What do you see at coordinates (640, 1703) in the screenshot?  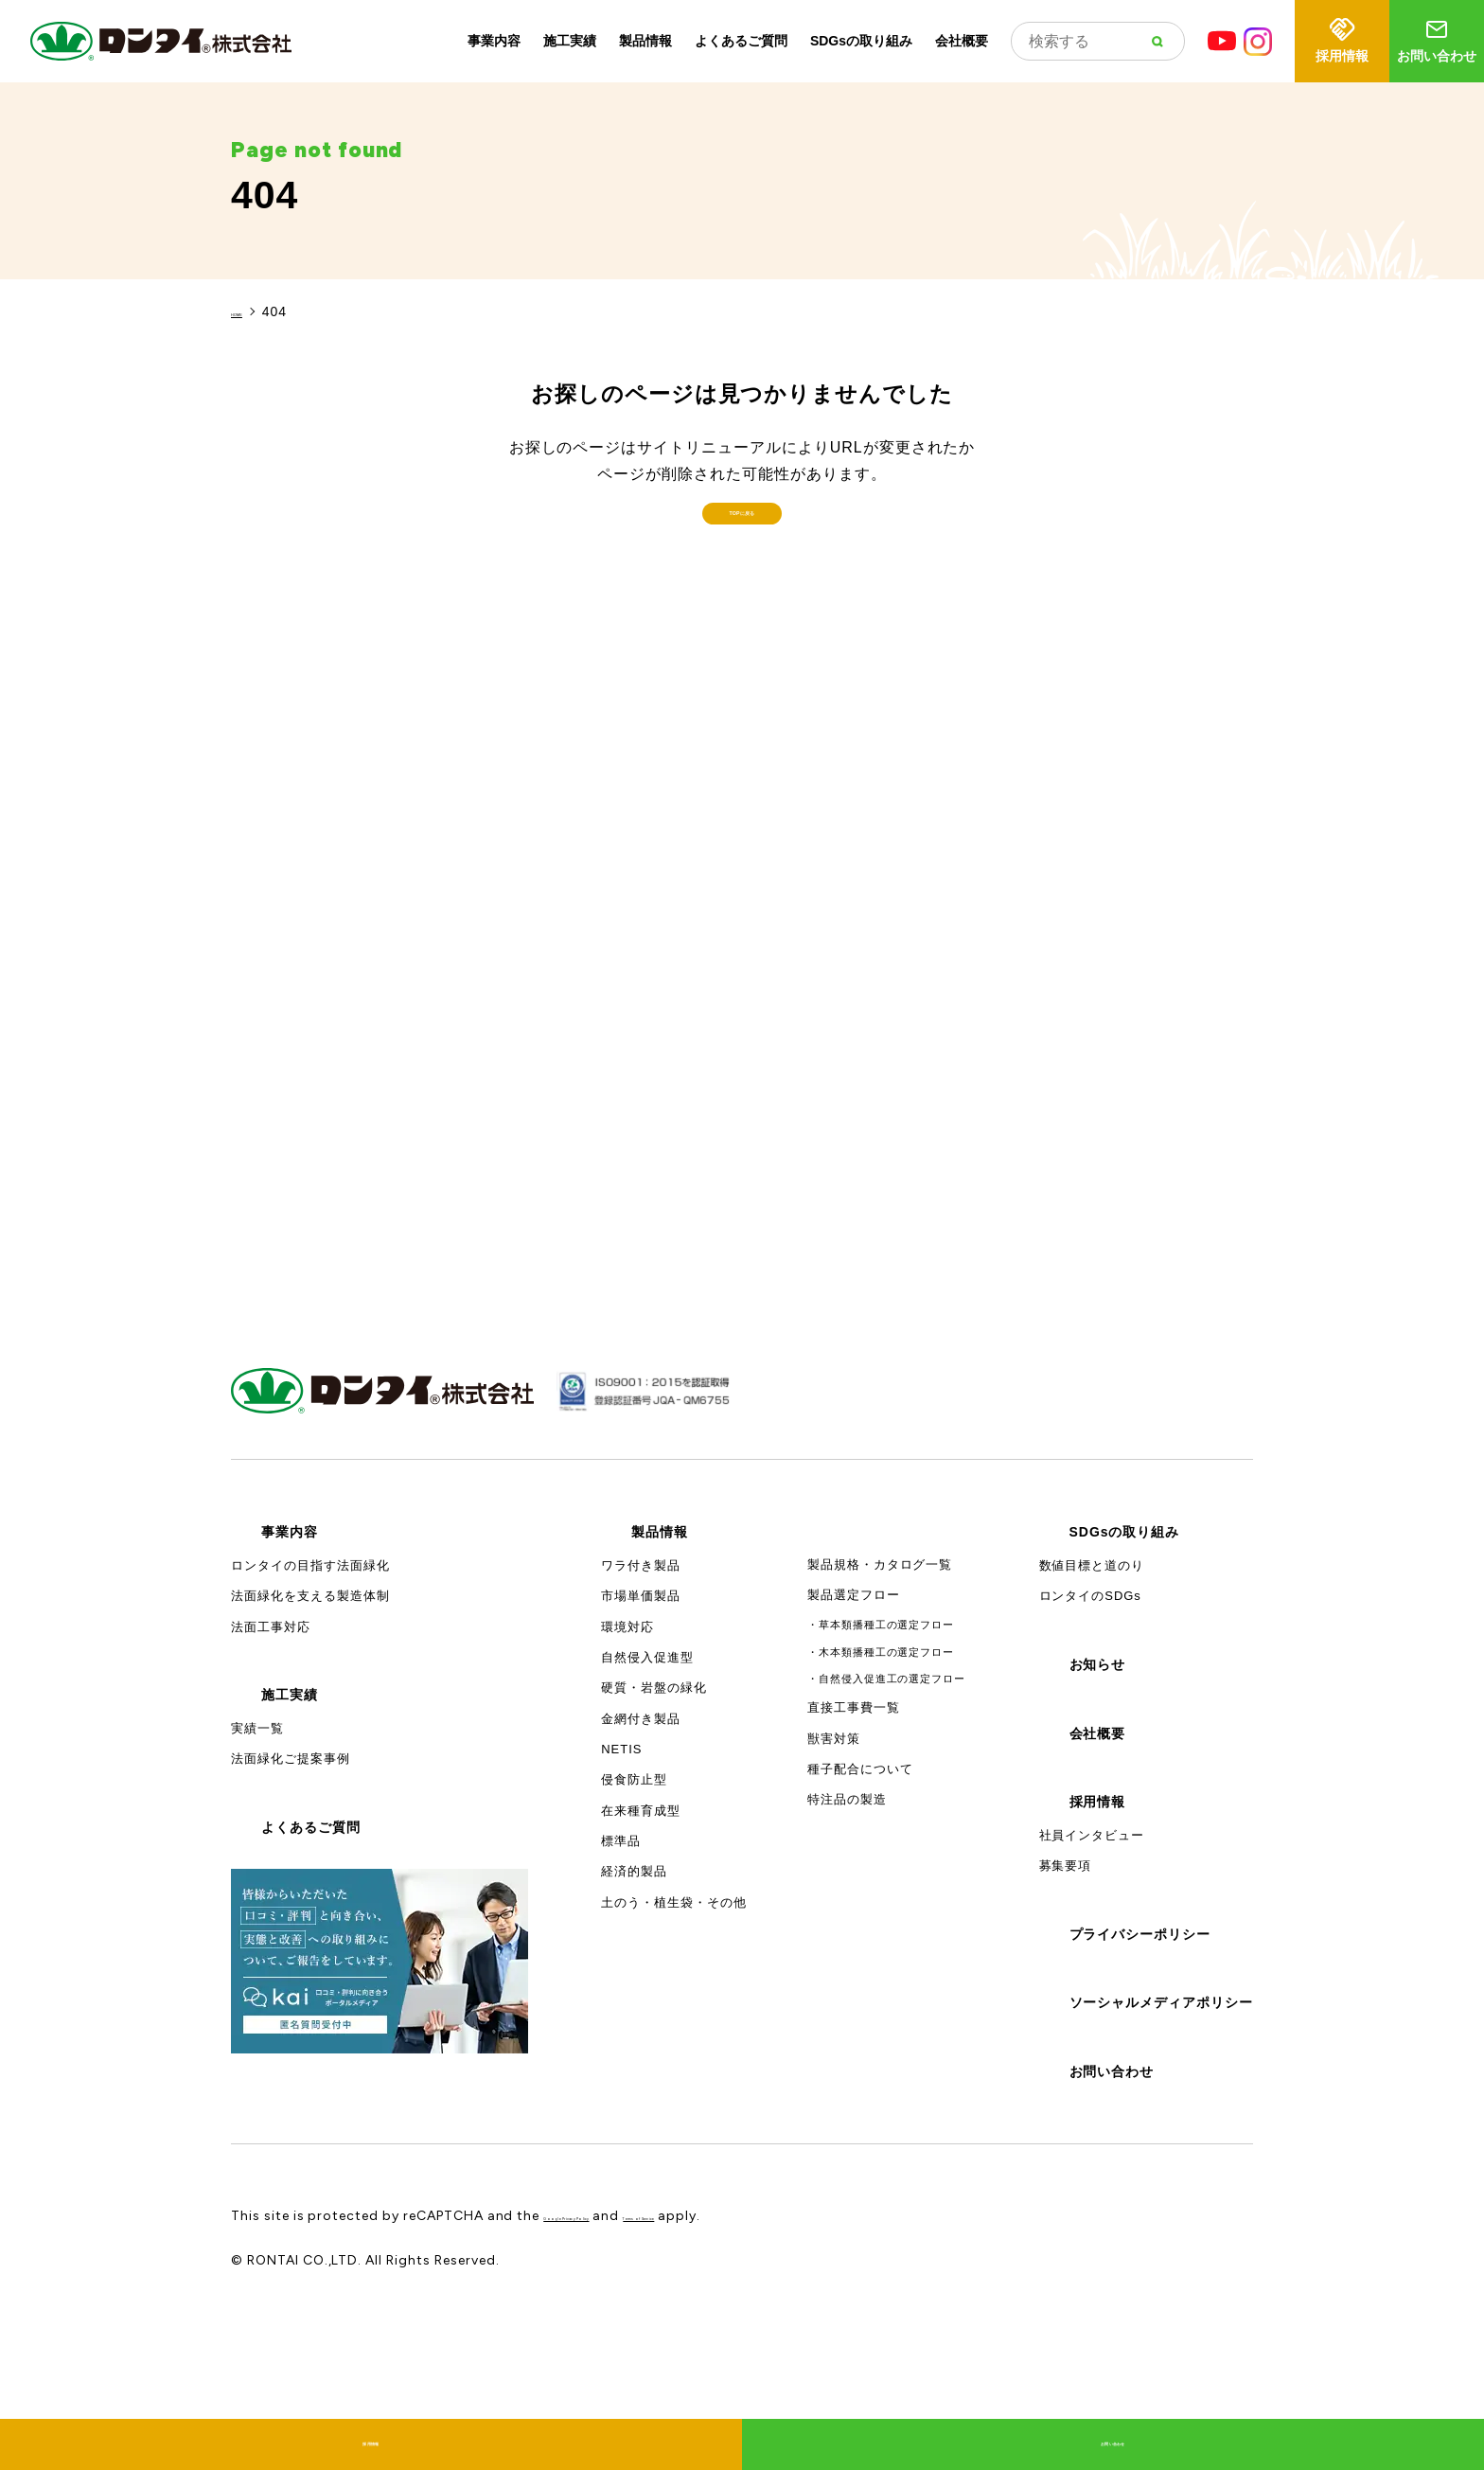 I see `市場単価製品` at bounding box center [640, 1703].